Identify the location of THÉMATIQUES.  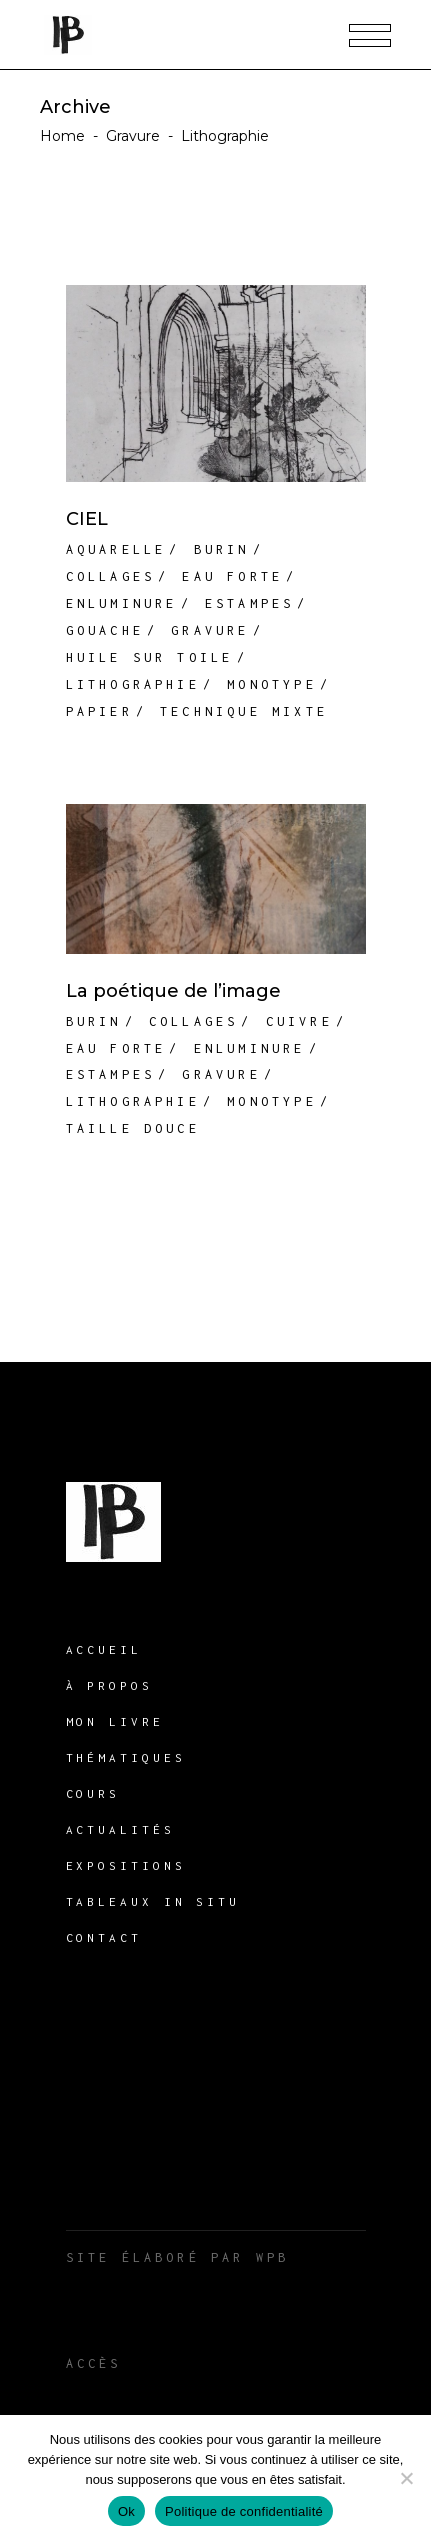
(126, 1757).